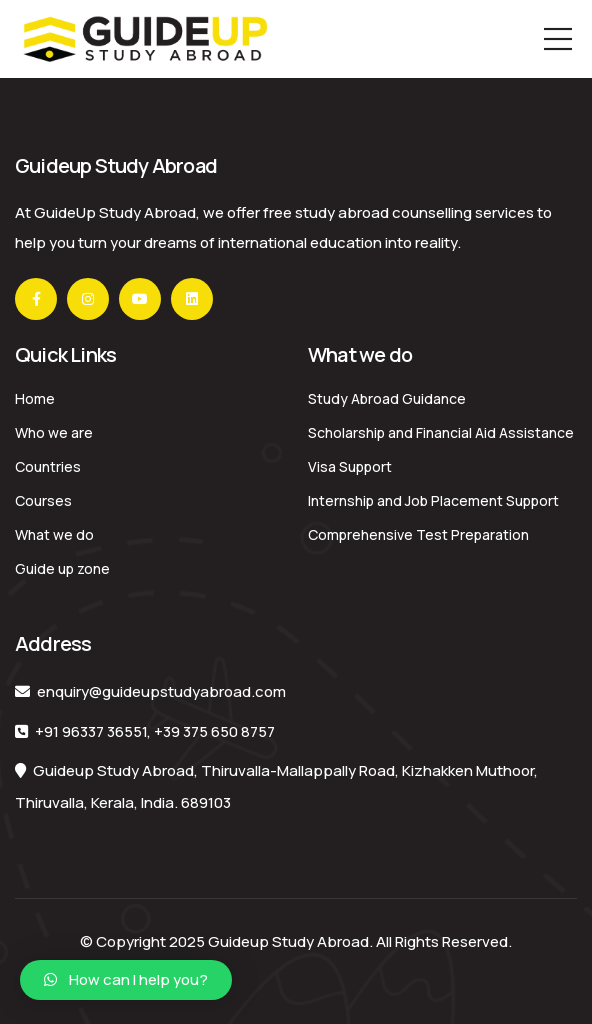  Describe the element at coordinates (418, 534) in the screenshot. I see `Comprehensive Test Preparation` at that location.